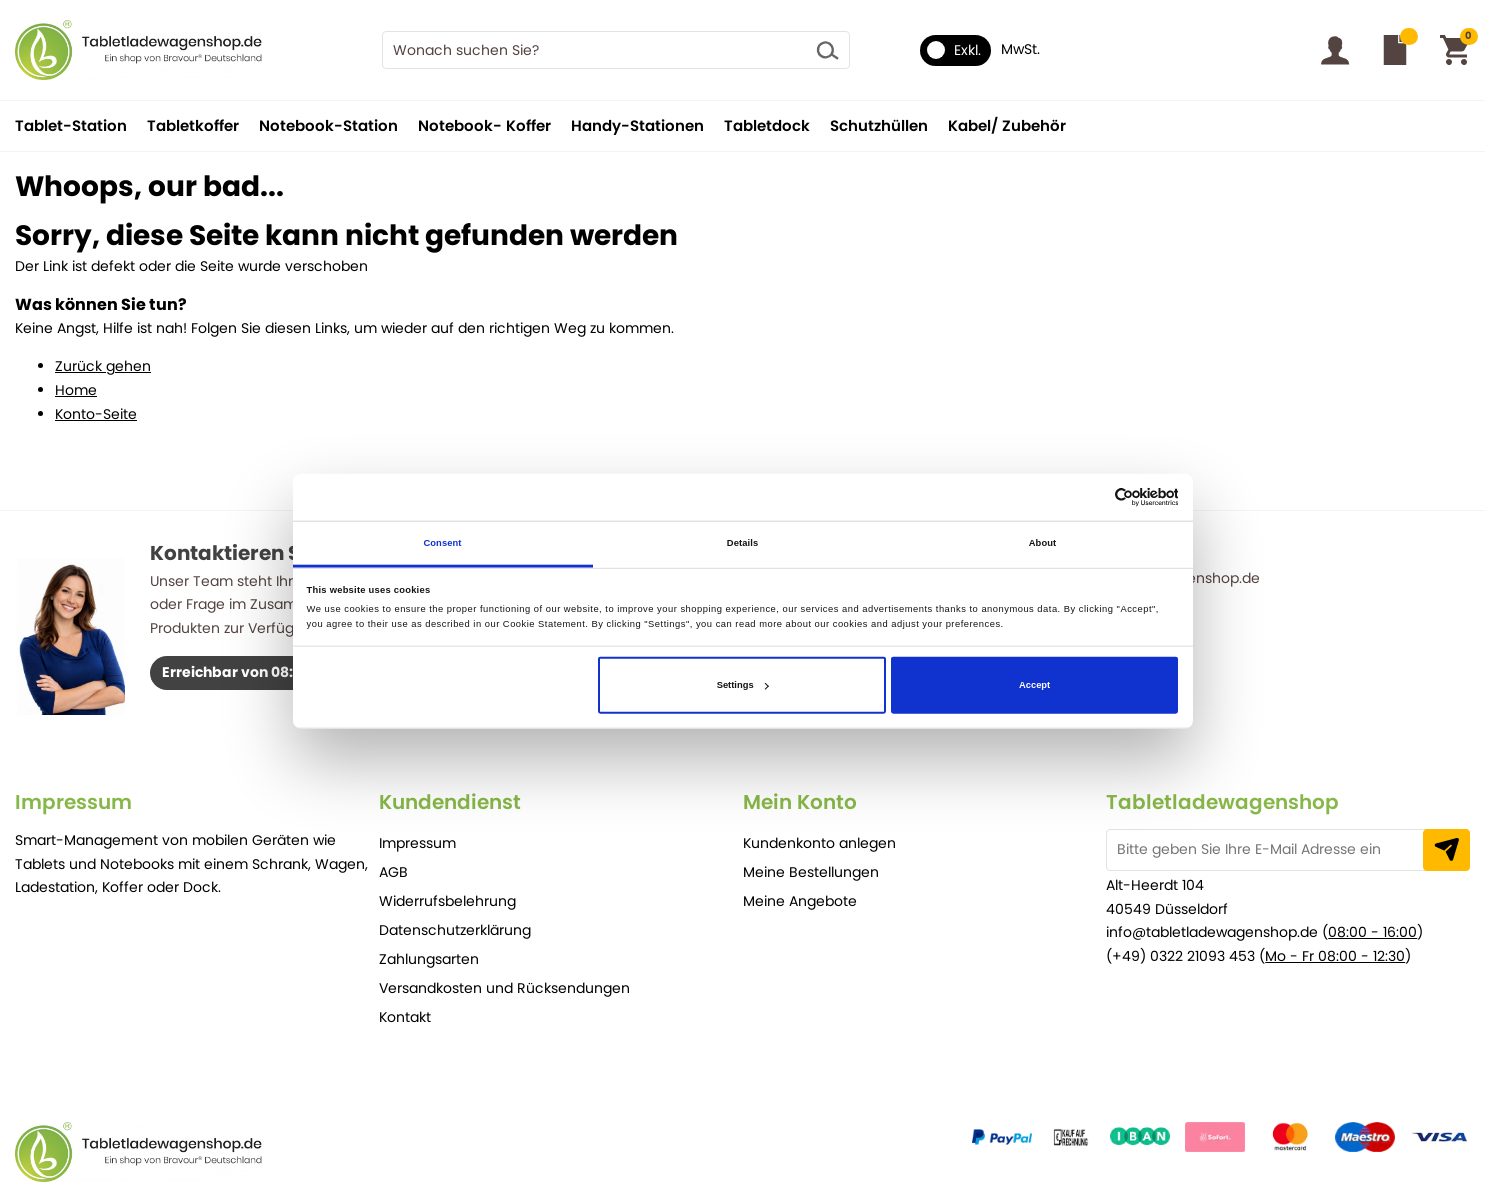 Image resolution: width=1485 pixels, height=1202 pixels. Describe the element at coordinates (442, 543) in the screenshot. I see `Consent [tab]` at that location.